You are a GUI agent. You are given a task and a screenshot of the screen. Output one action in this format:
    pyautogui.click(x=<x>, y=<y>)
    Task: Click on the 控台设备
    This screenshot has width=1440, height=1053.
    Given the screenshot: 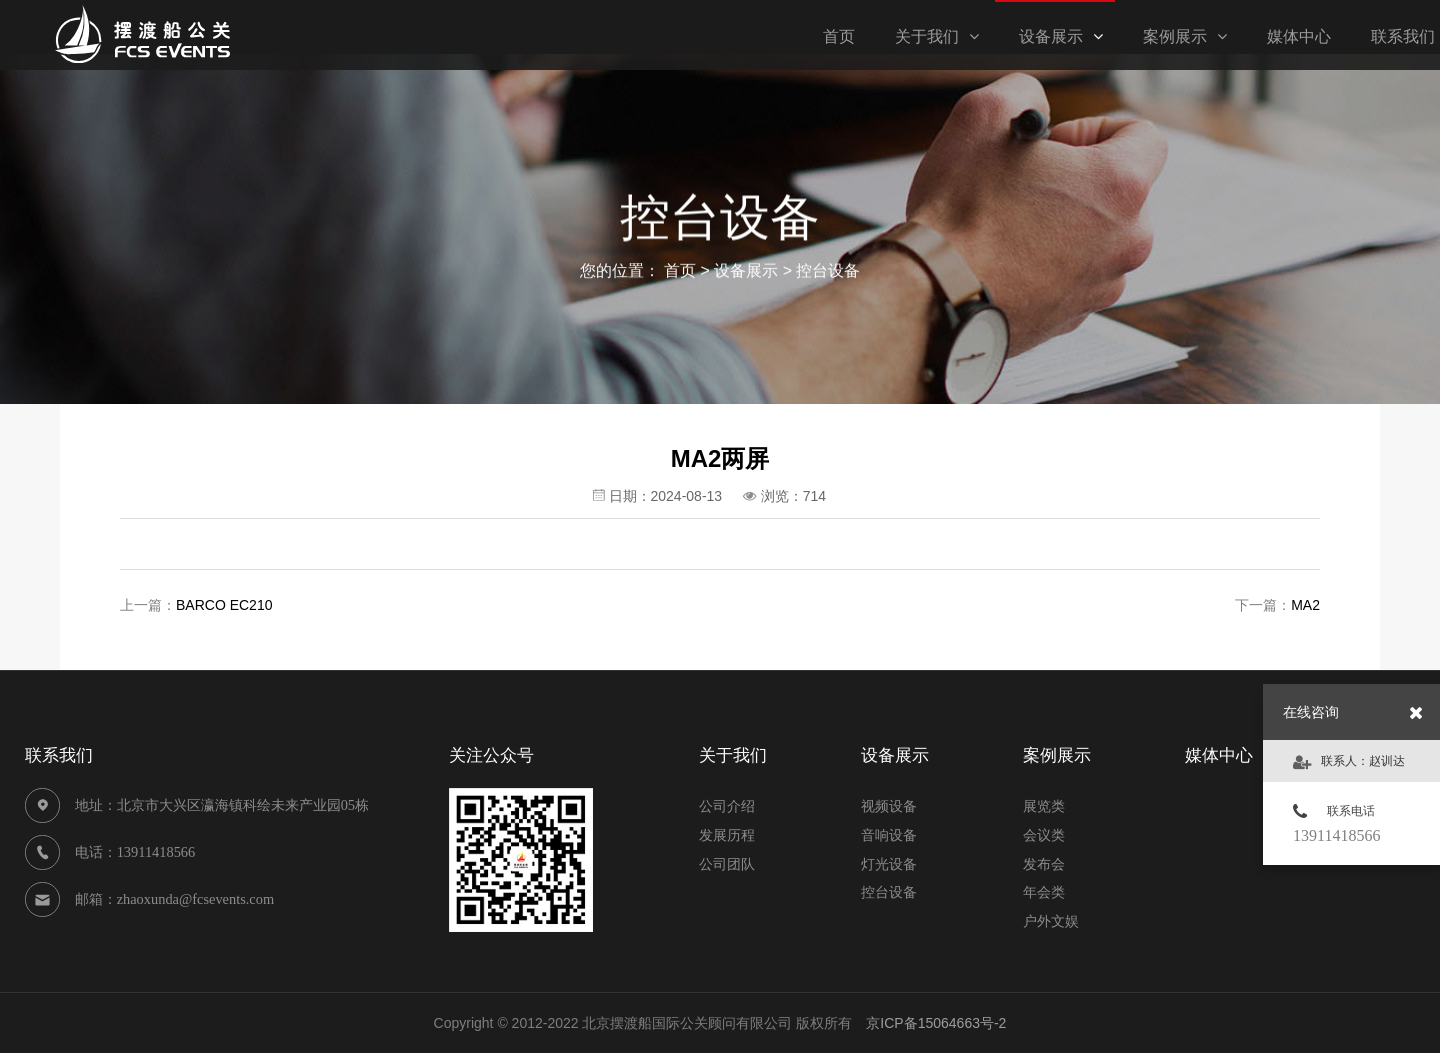 What is the action you would take?
    pyautogui.click(x=828, y=272)
    